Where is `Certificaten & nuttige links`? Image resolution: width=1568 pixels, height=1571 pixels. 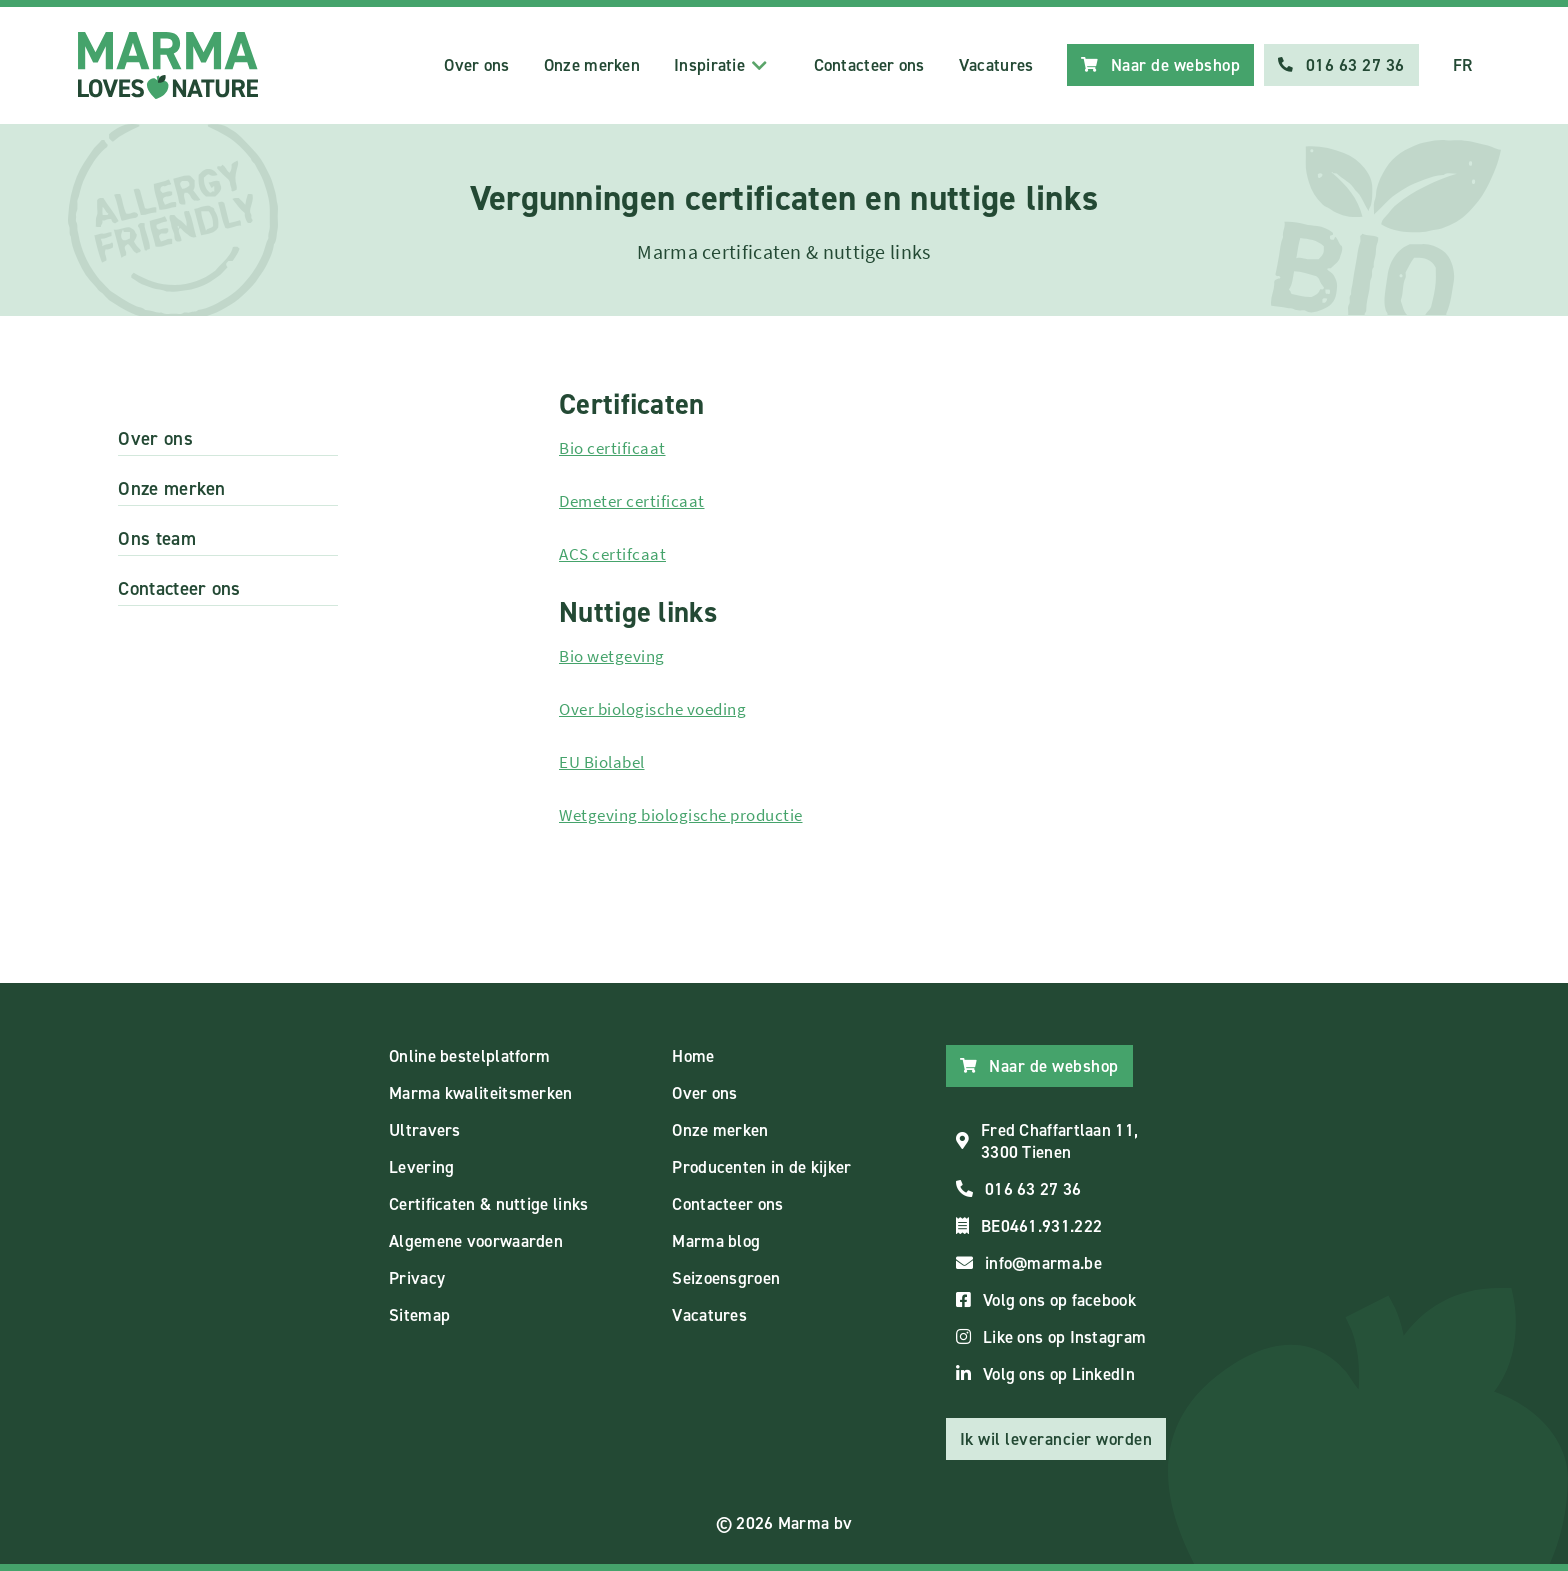
Certificaten & nuttige links is located at coordinates (488, 1204).